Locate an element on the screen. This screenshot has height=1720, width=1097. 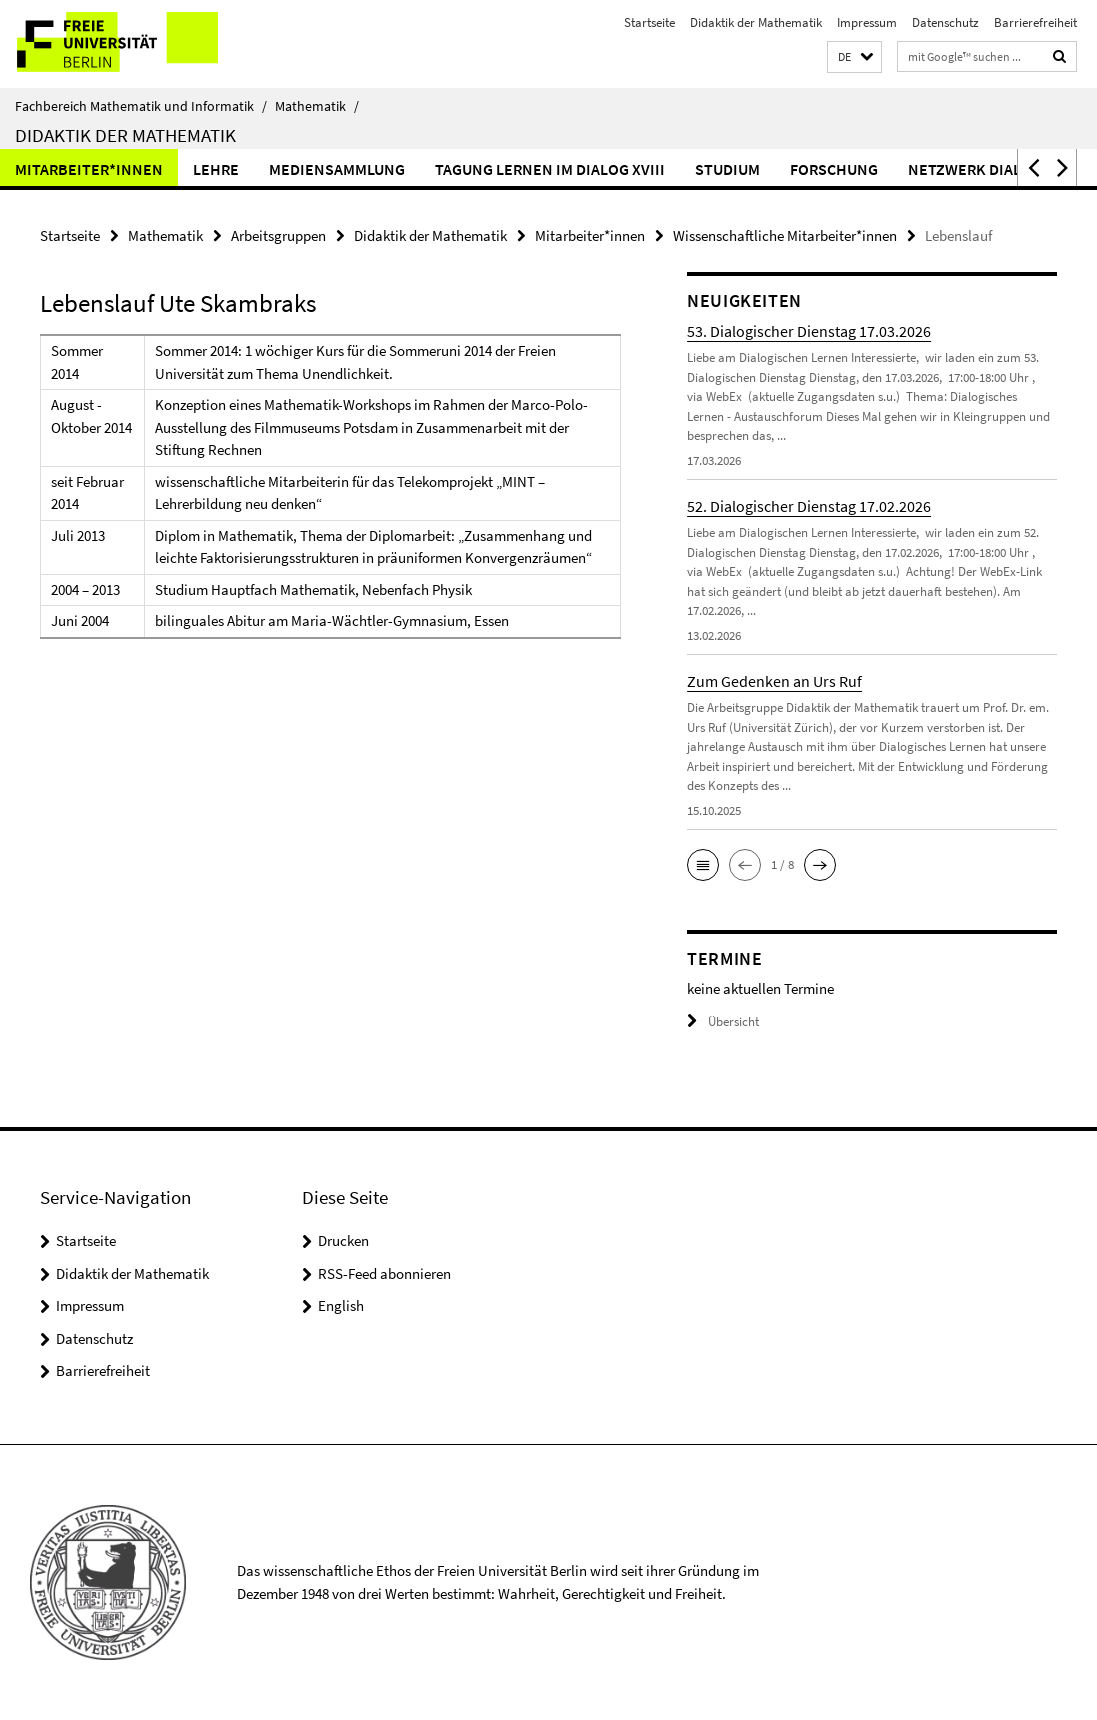
Barrierefreiheit is located at coordinates (1035, 22).